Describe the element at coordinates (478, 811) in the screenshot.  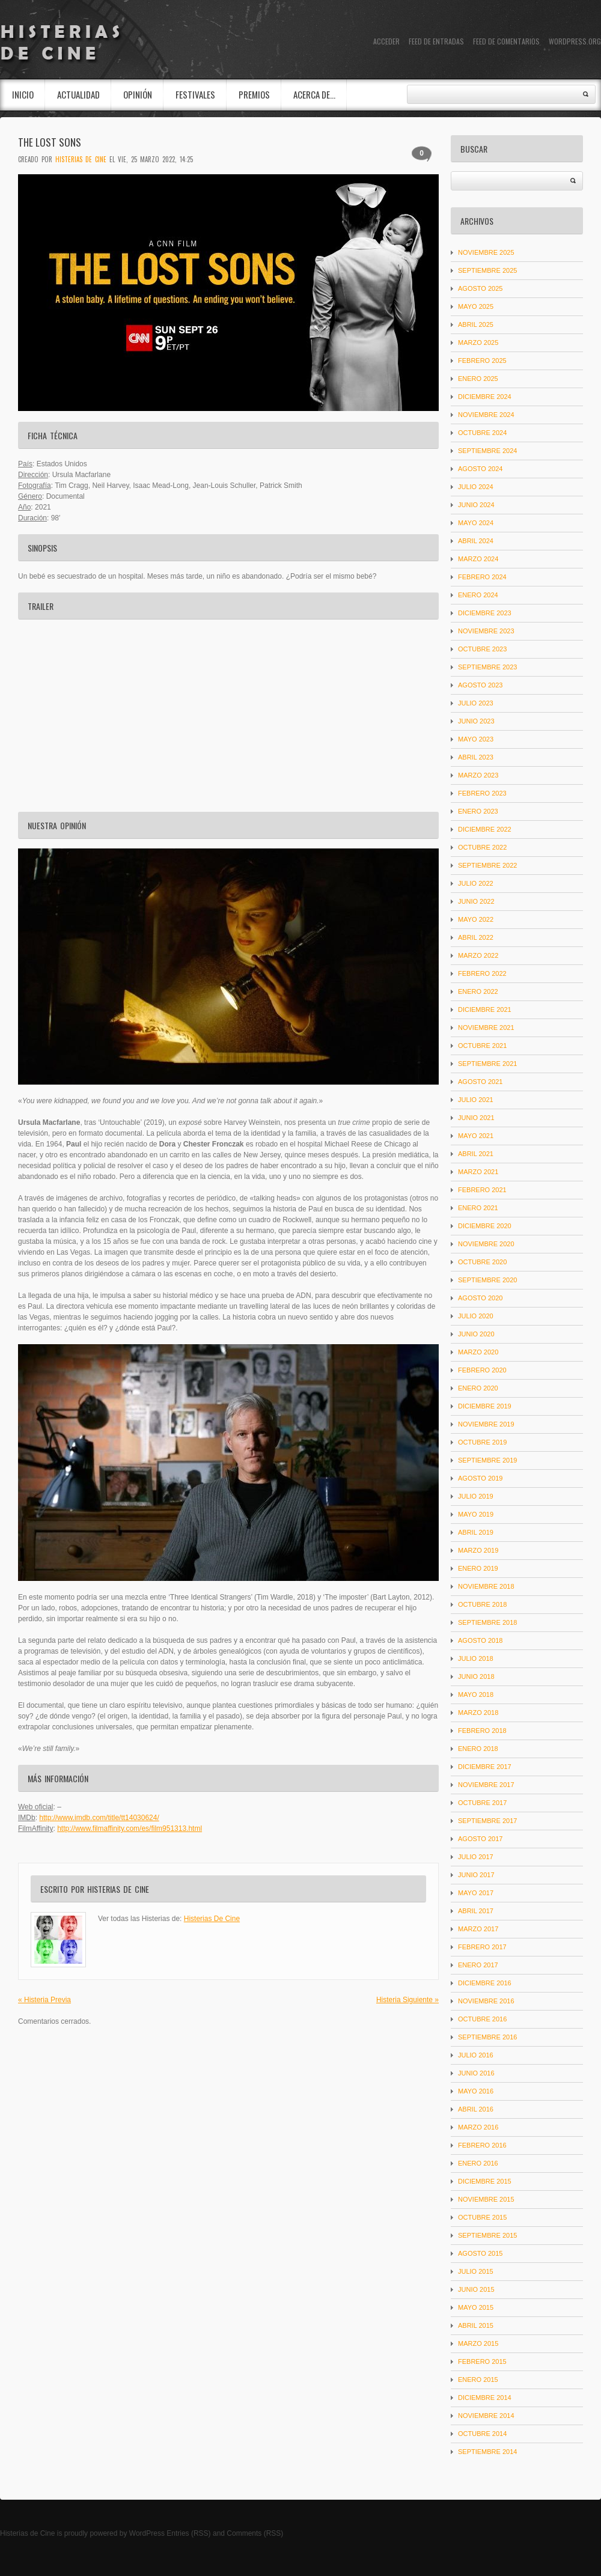
I see `enero 2023` at that location.